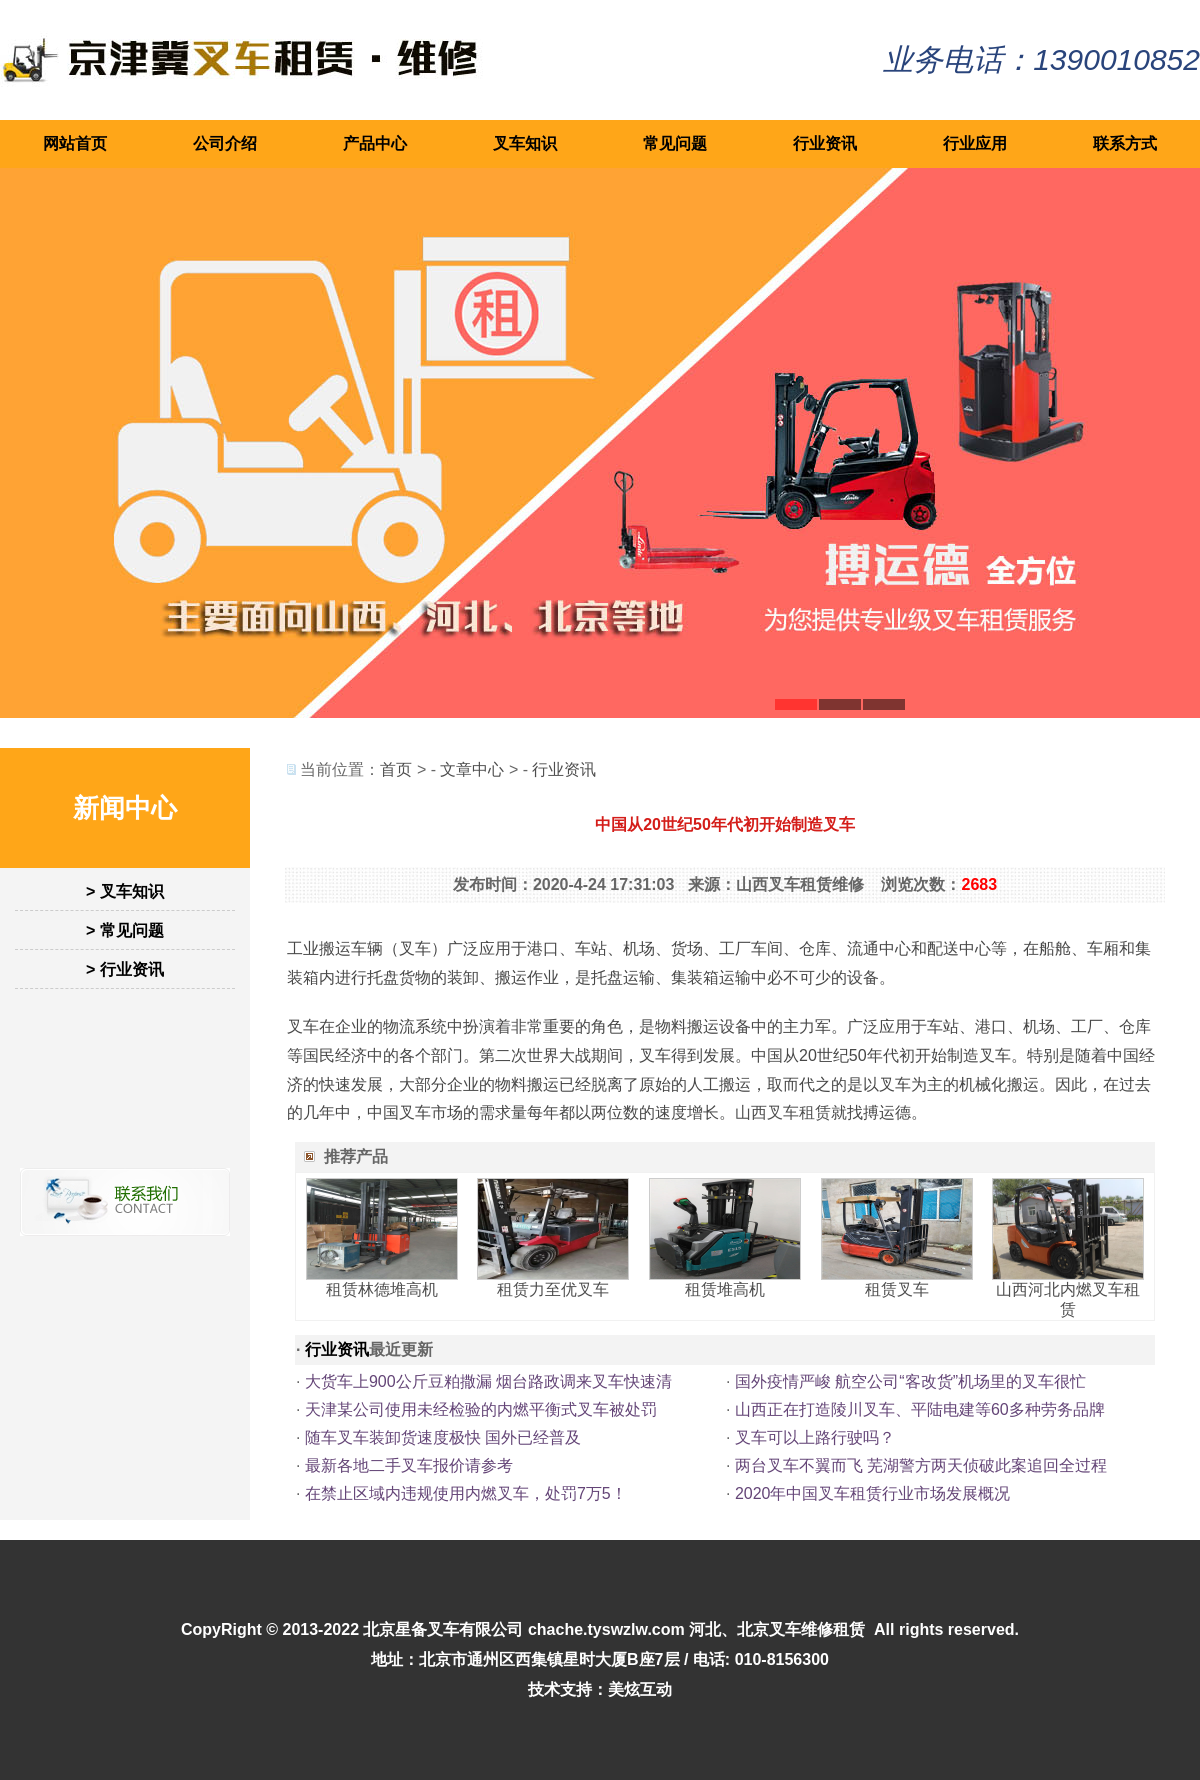 This screenshot has width=1200, height=1780. What do you see at coordinates (125, 969) in the screenshot?
I see `> 行业资讯` at bounding box center [125, 969].